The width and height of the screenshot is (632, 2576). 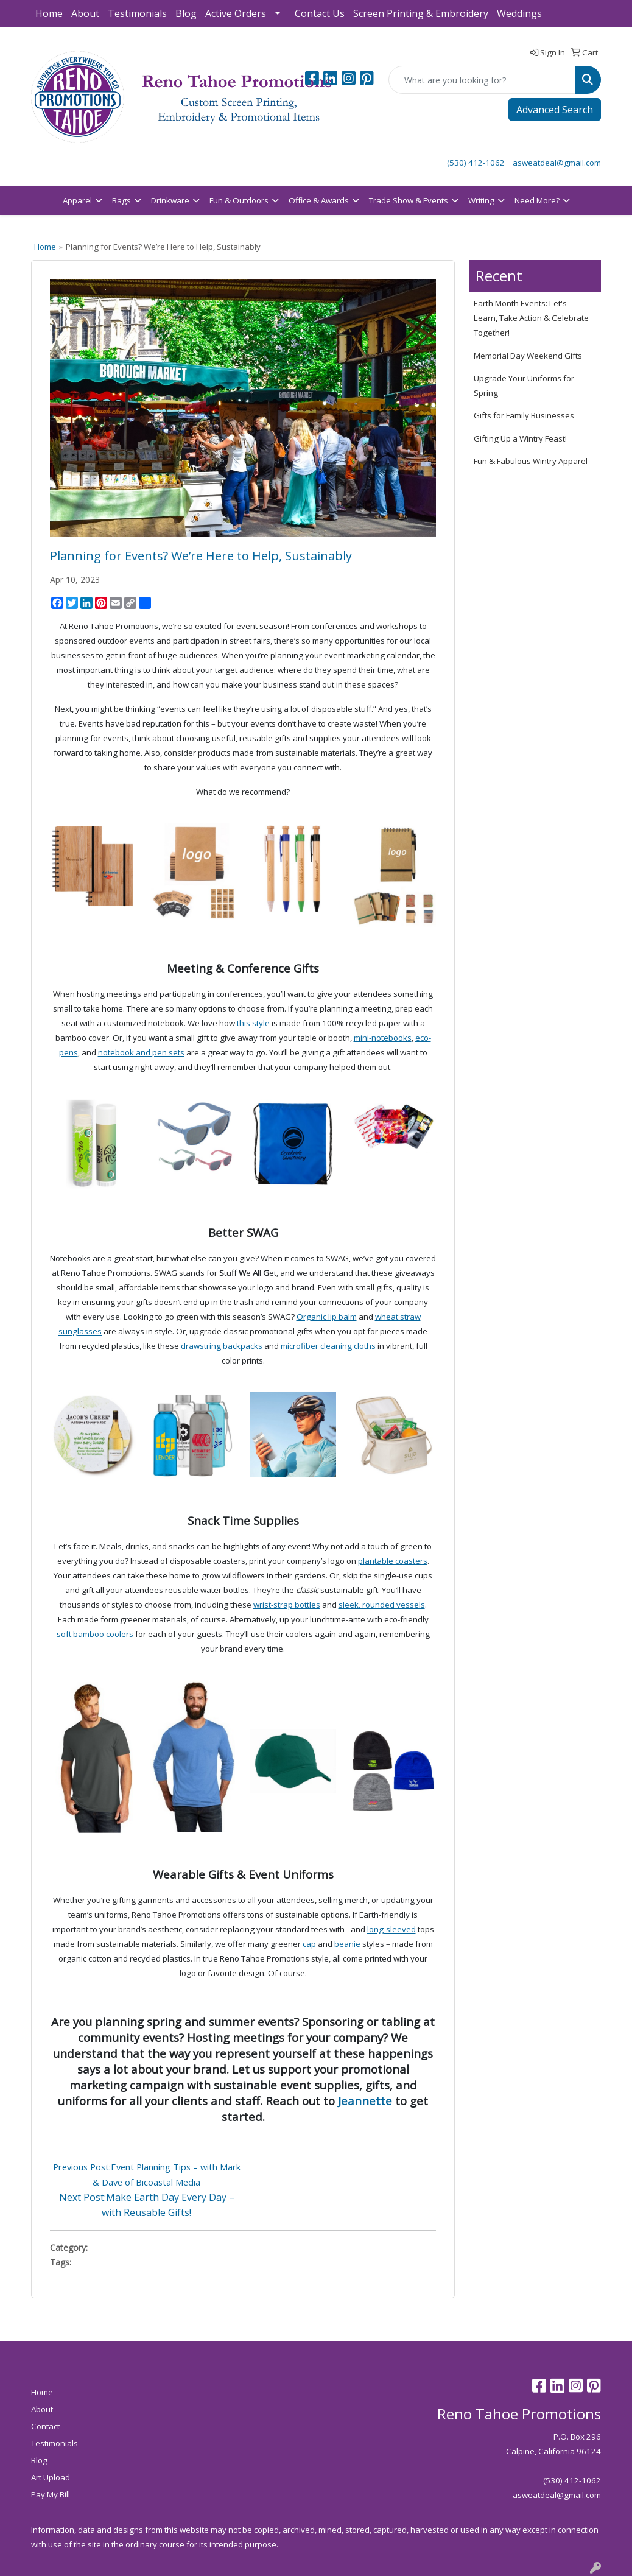 What do you see at coordinates (137, 13) in the screenshot?
I see `Testimonials` at bounding box center [137, 13].